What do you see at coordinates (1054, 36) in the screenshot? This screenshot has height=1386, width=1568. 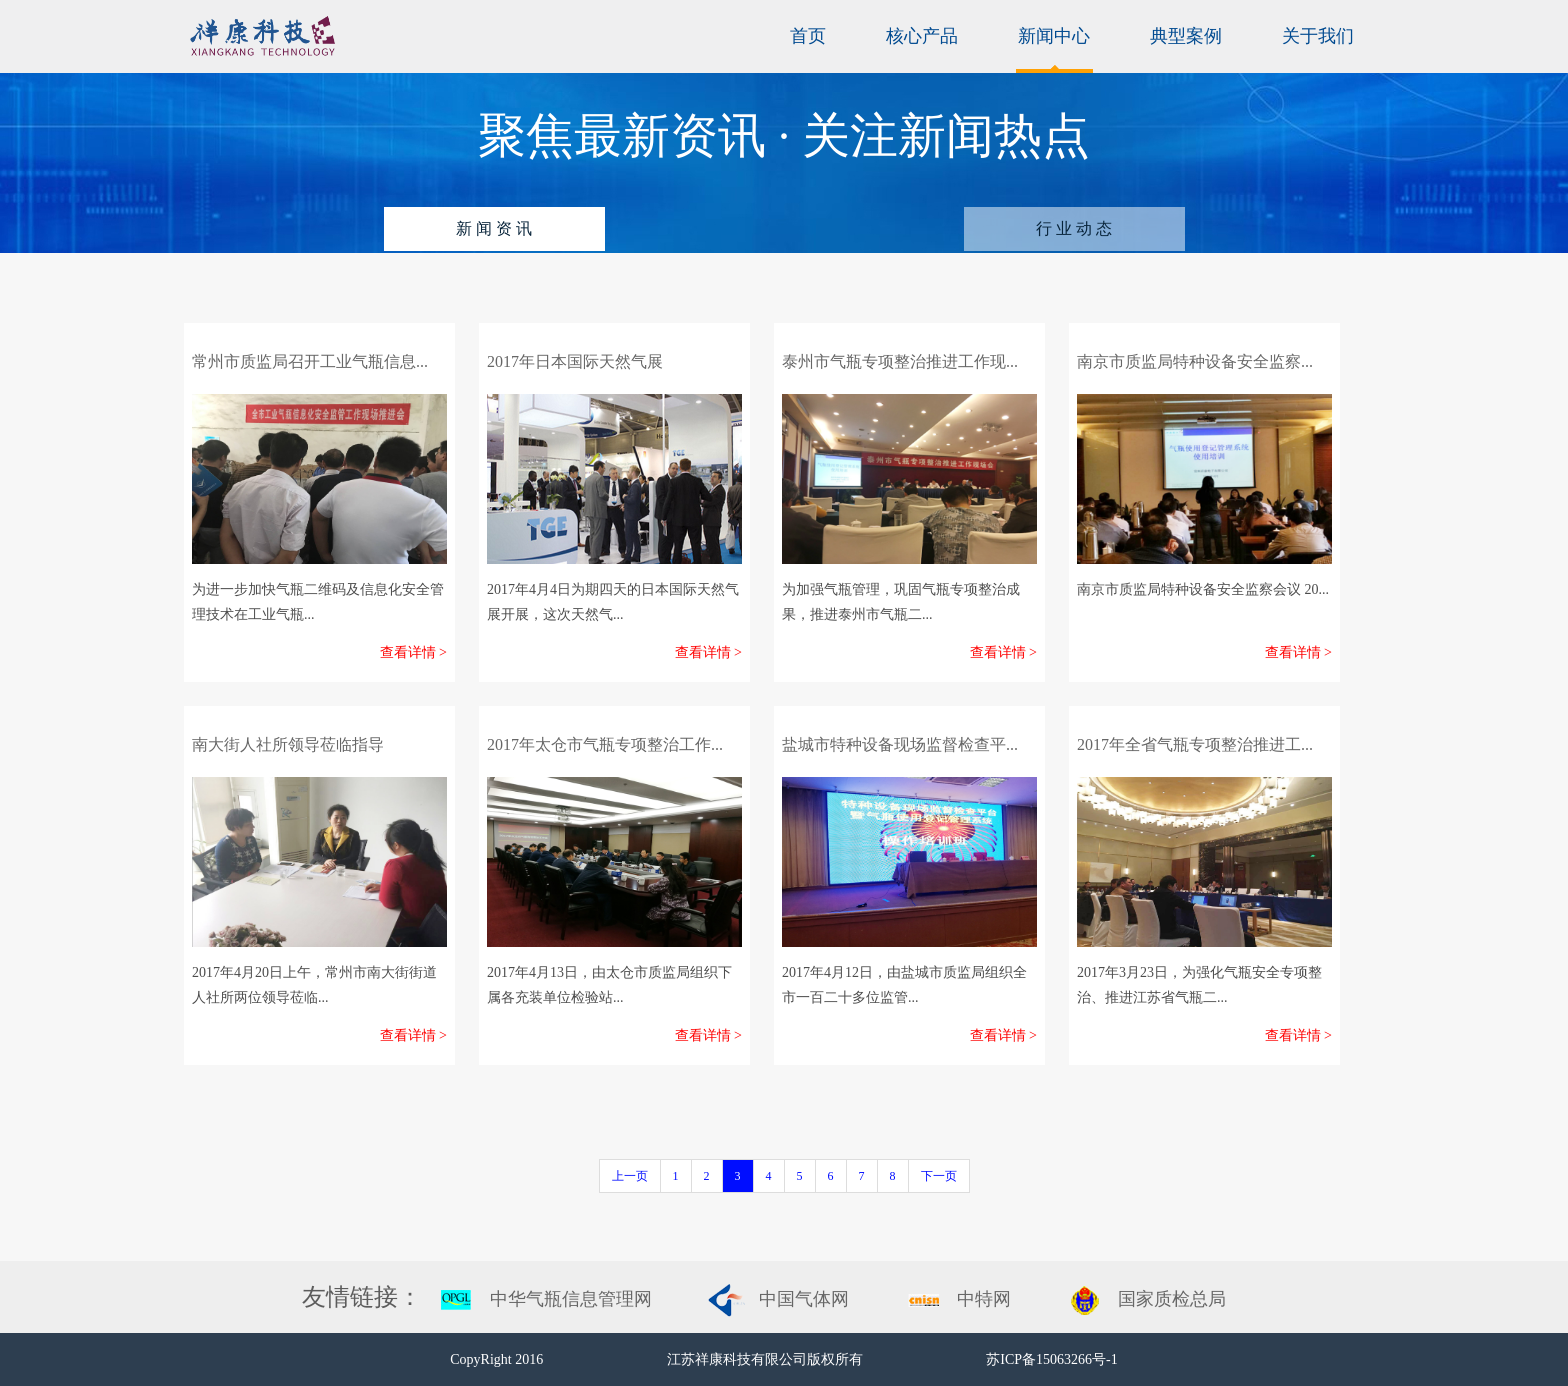 I see `新闻中心` at bounding box center [1054, 36].